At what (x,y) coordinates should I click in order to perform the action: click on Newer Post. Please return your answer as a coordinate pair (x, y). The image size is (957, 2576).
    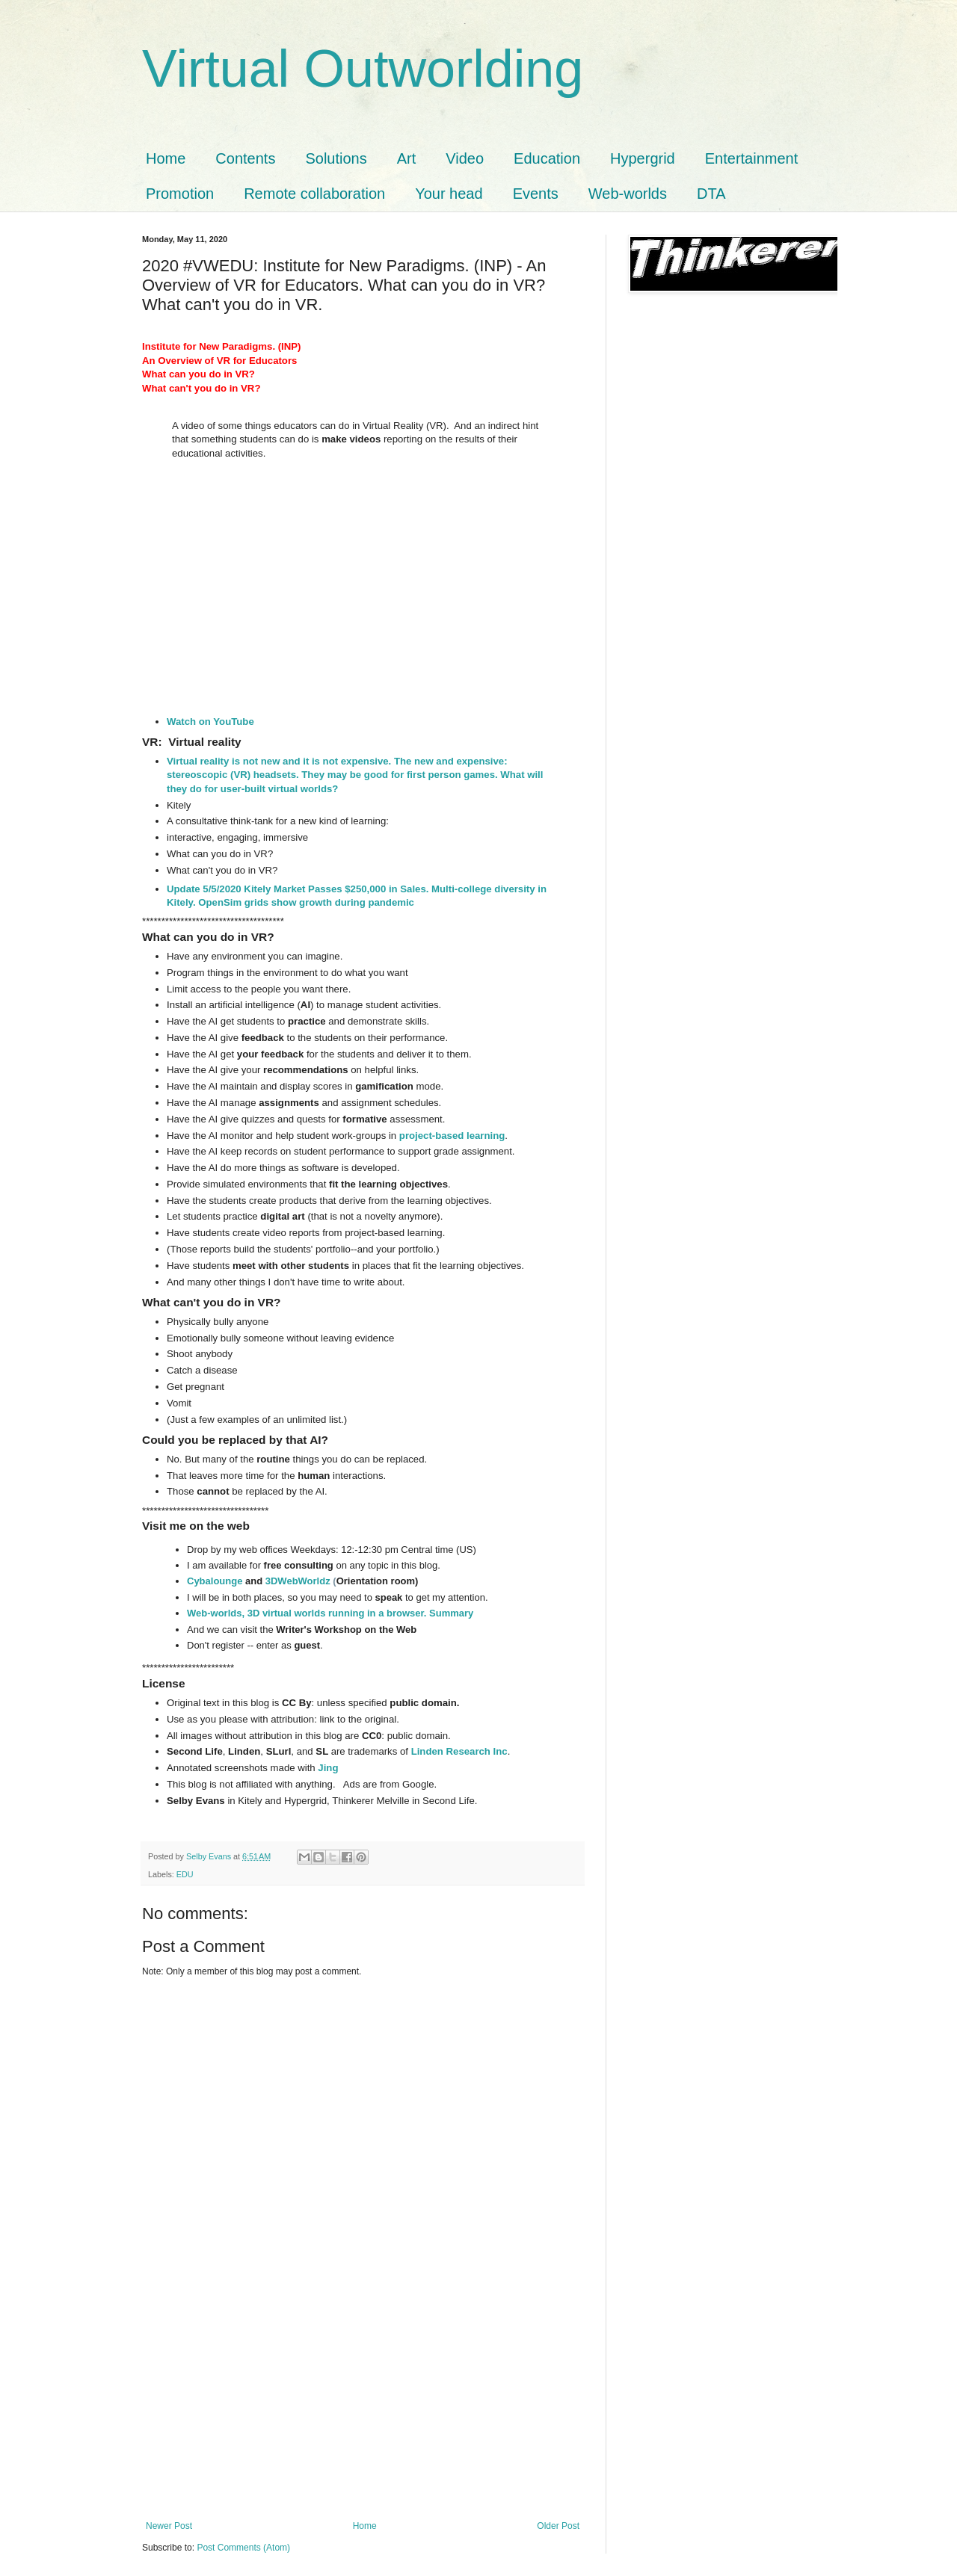
    Looking at the image, I should click on (169, 2526).